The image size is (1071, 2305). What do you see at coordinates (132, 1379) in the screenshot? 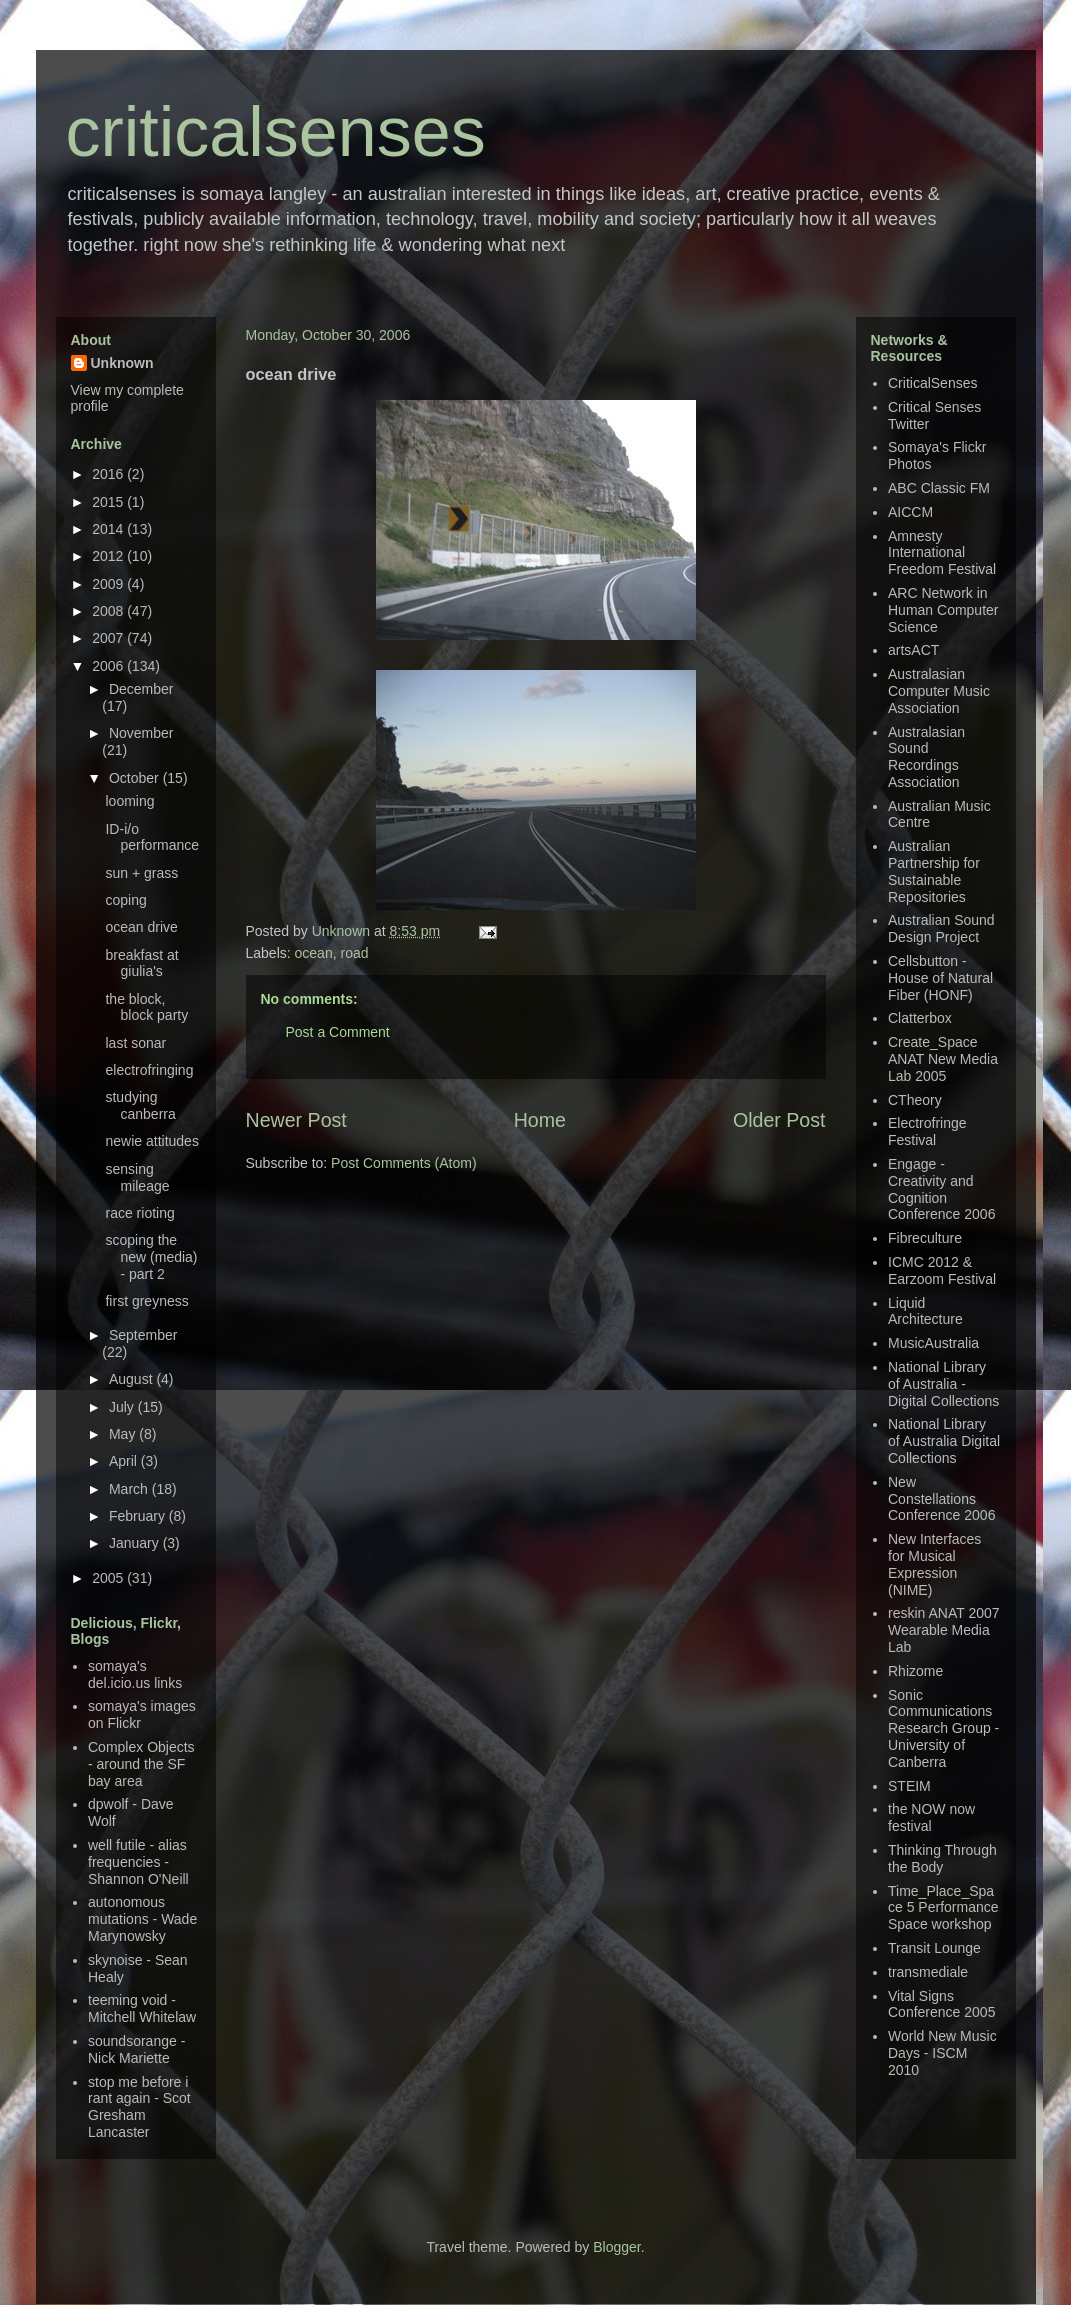
I see `August` at bounding box center [132, 1379].